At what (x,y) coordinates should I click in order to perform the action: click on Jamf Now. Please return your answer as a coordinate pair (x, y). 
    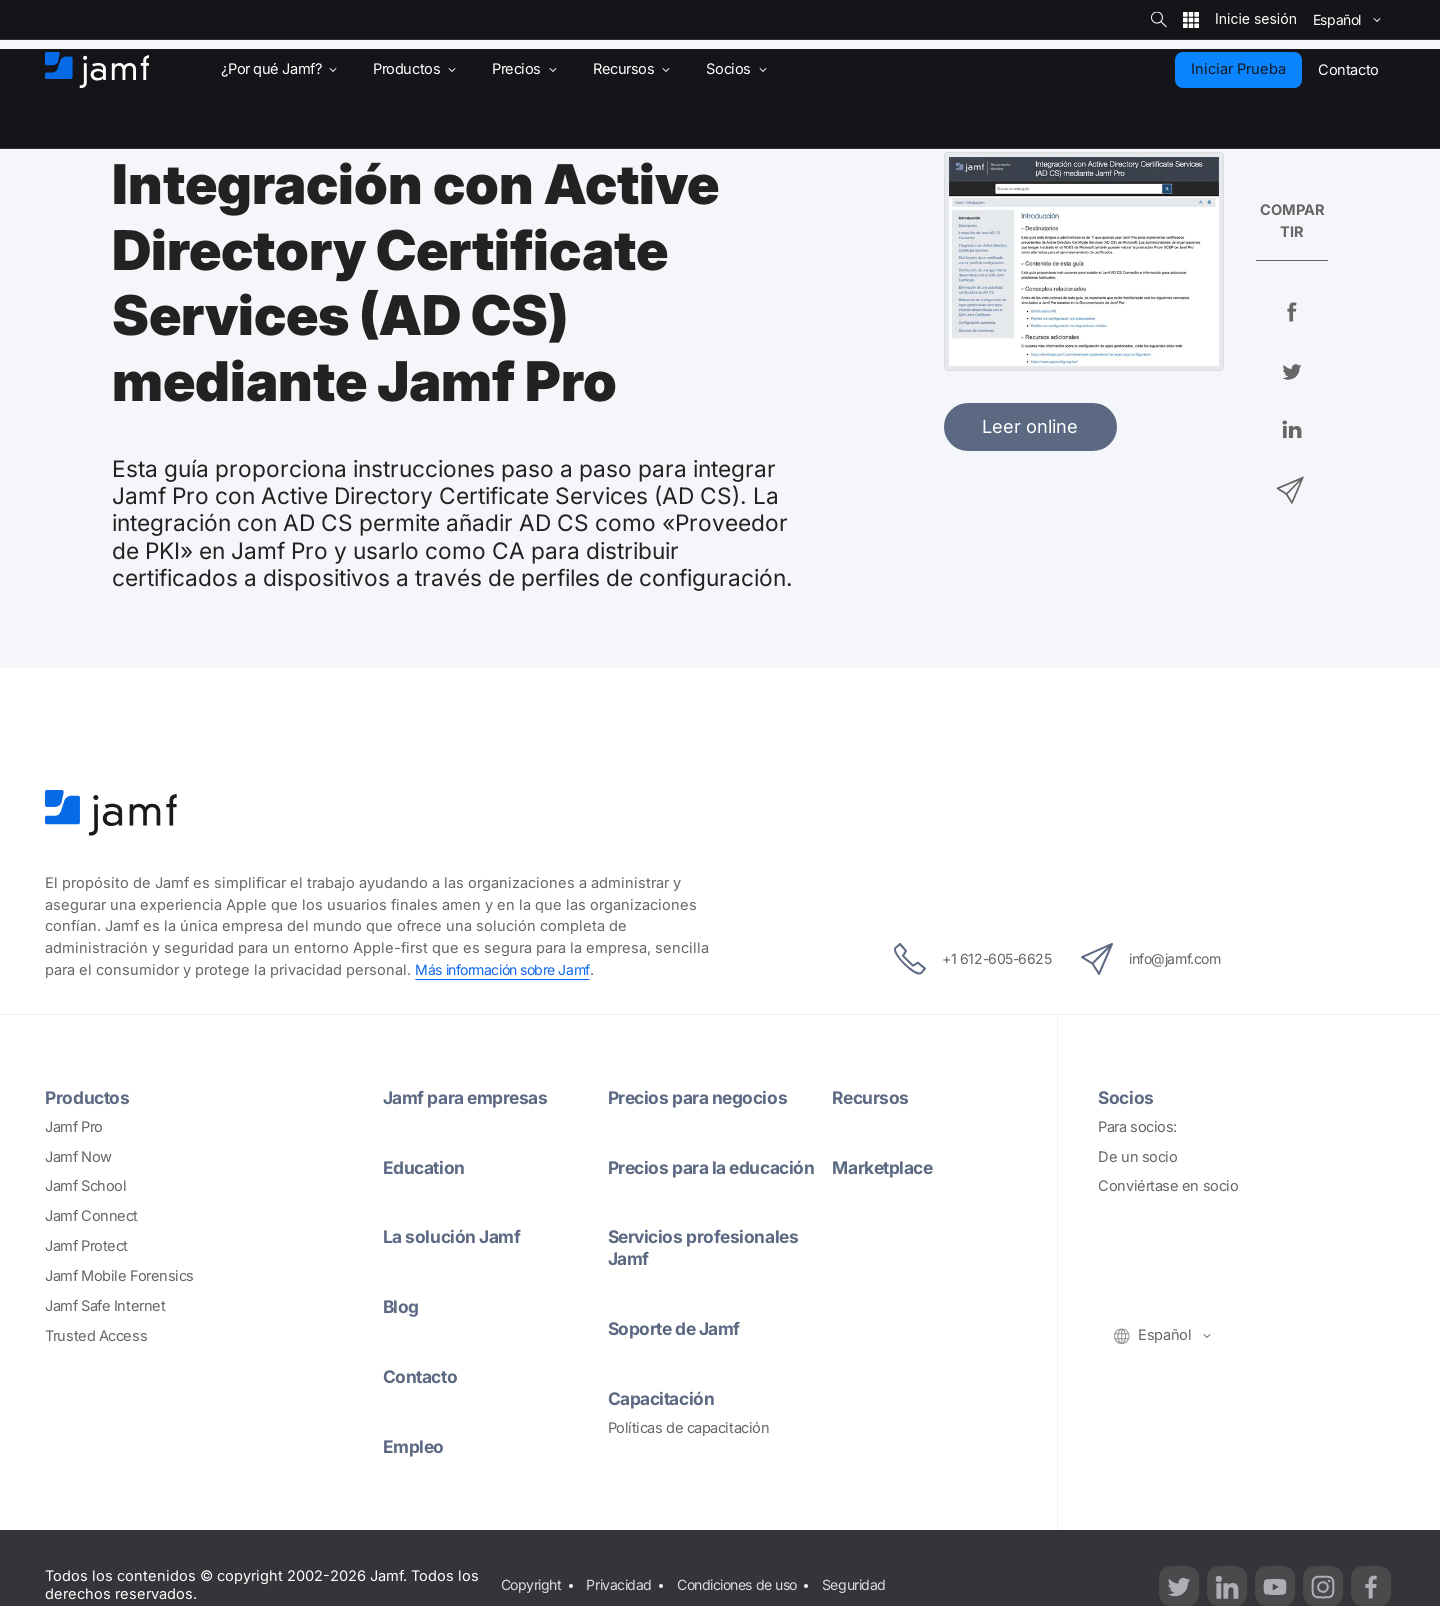
    Looking at the image, I should click on (78, 1157).